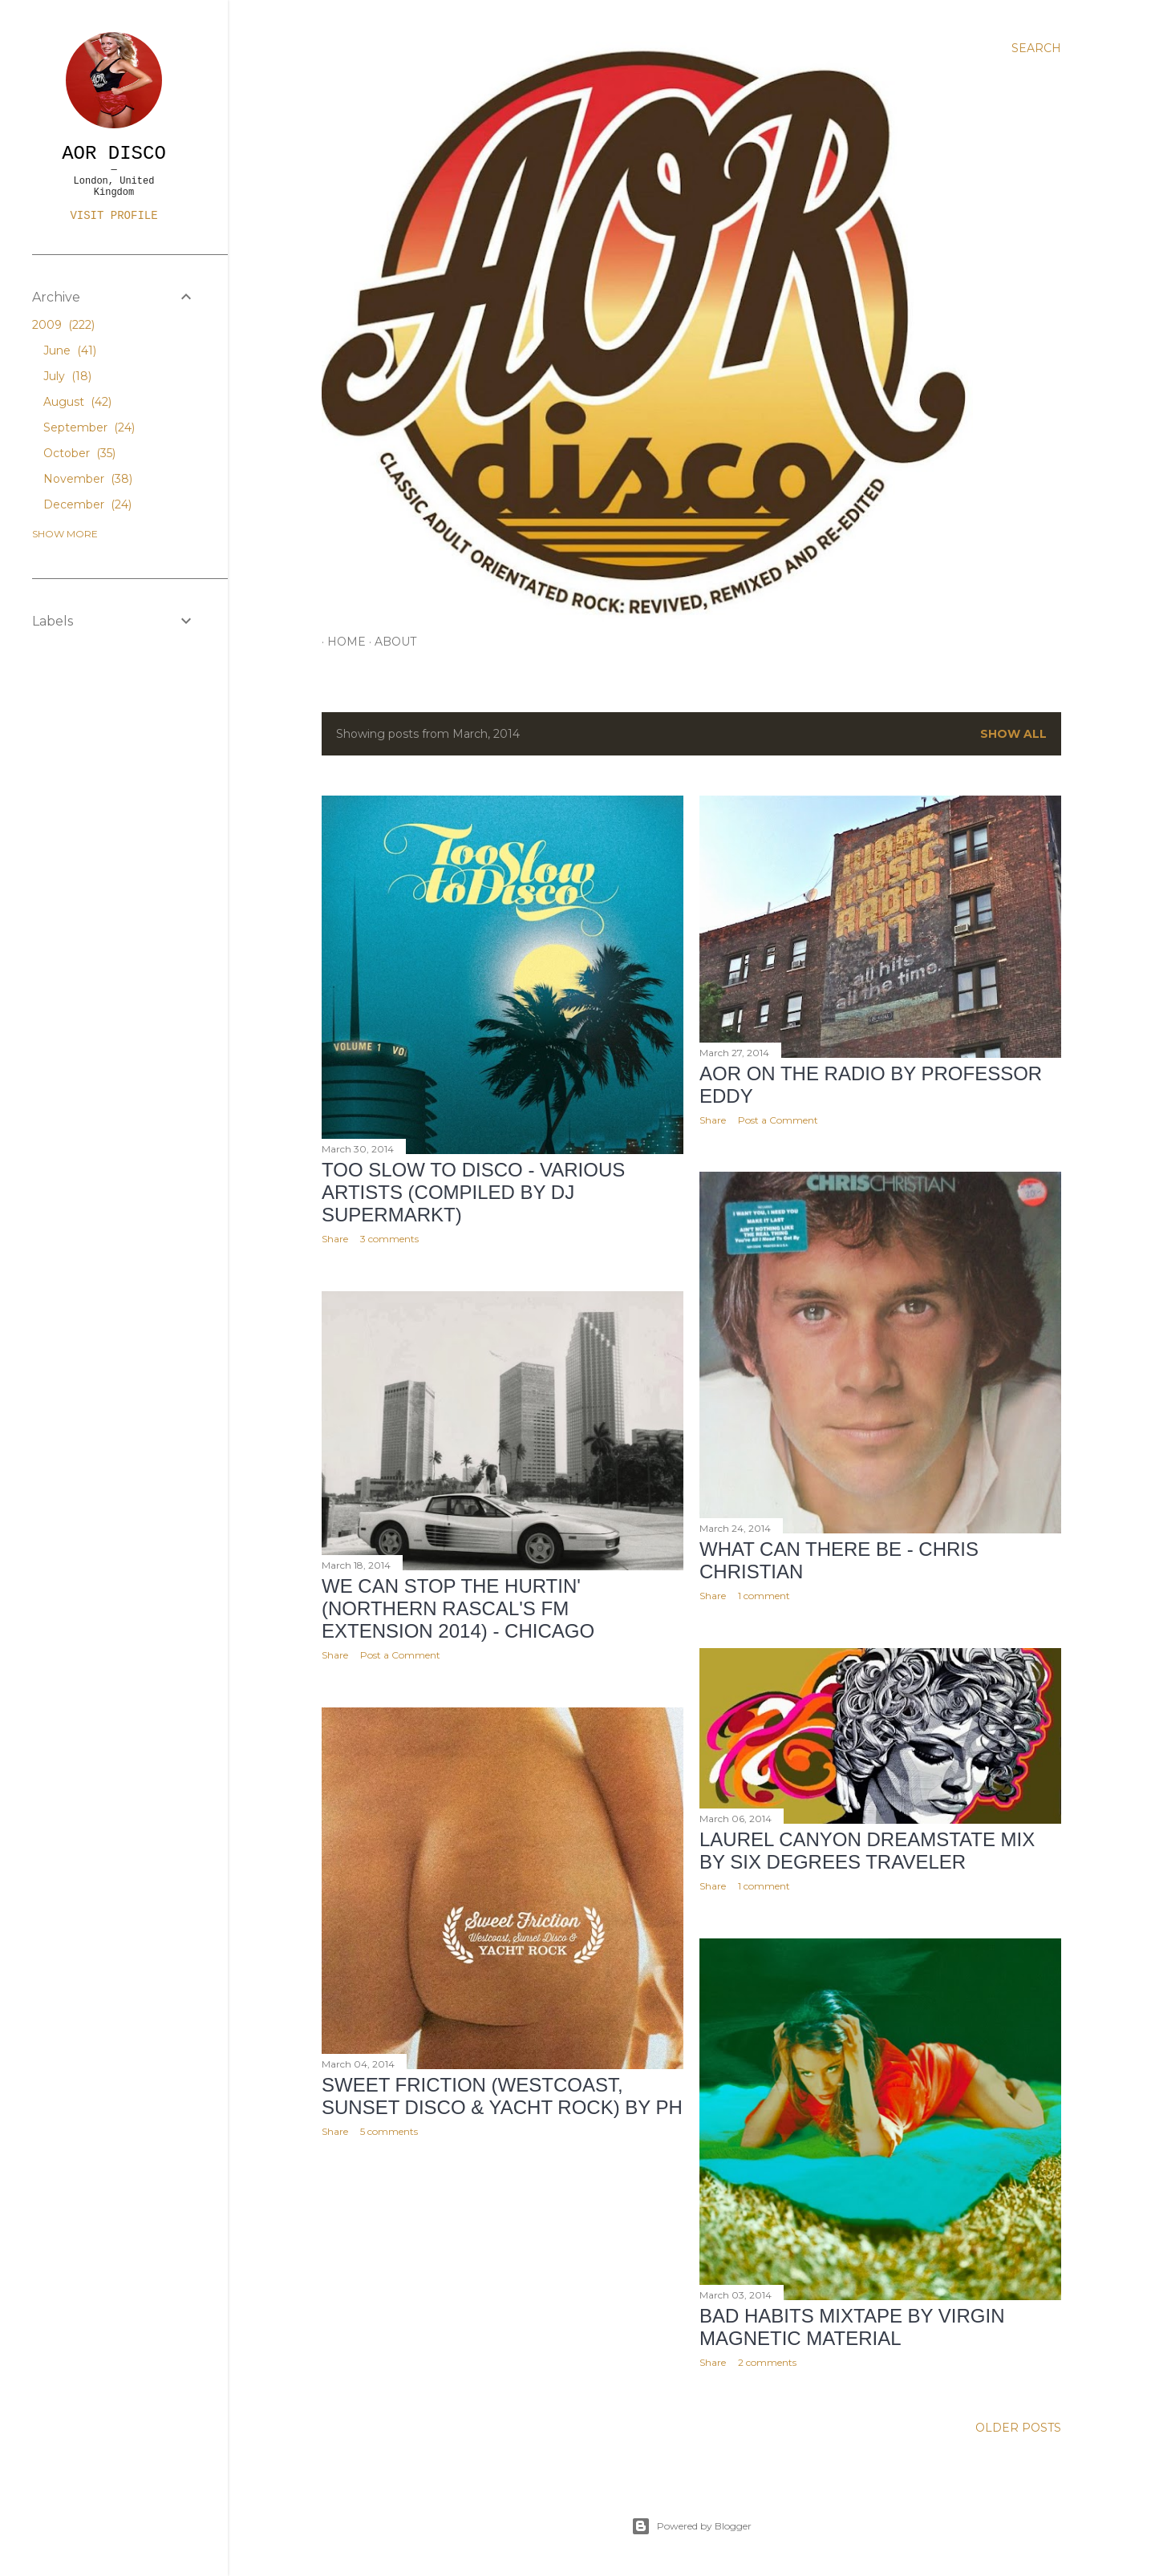  I want to click on We Can Stop The Hurtin' (Northern Rascal's FM Extension 2014) - Chicago, so click(458, 1608).